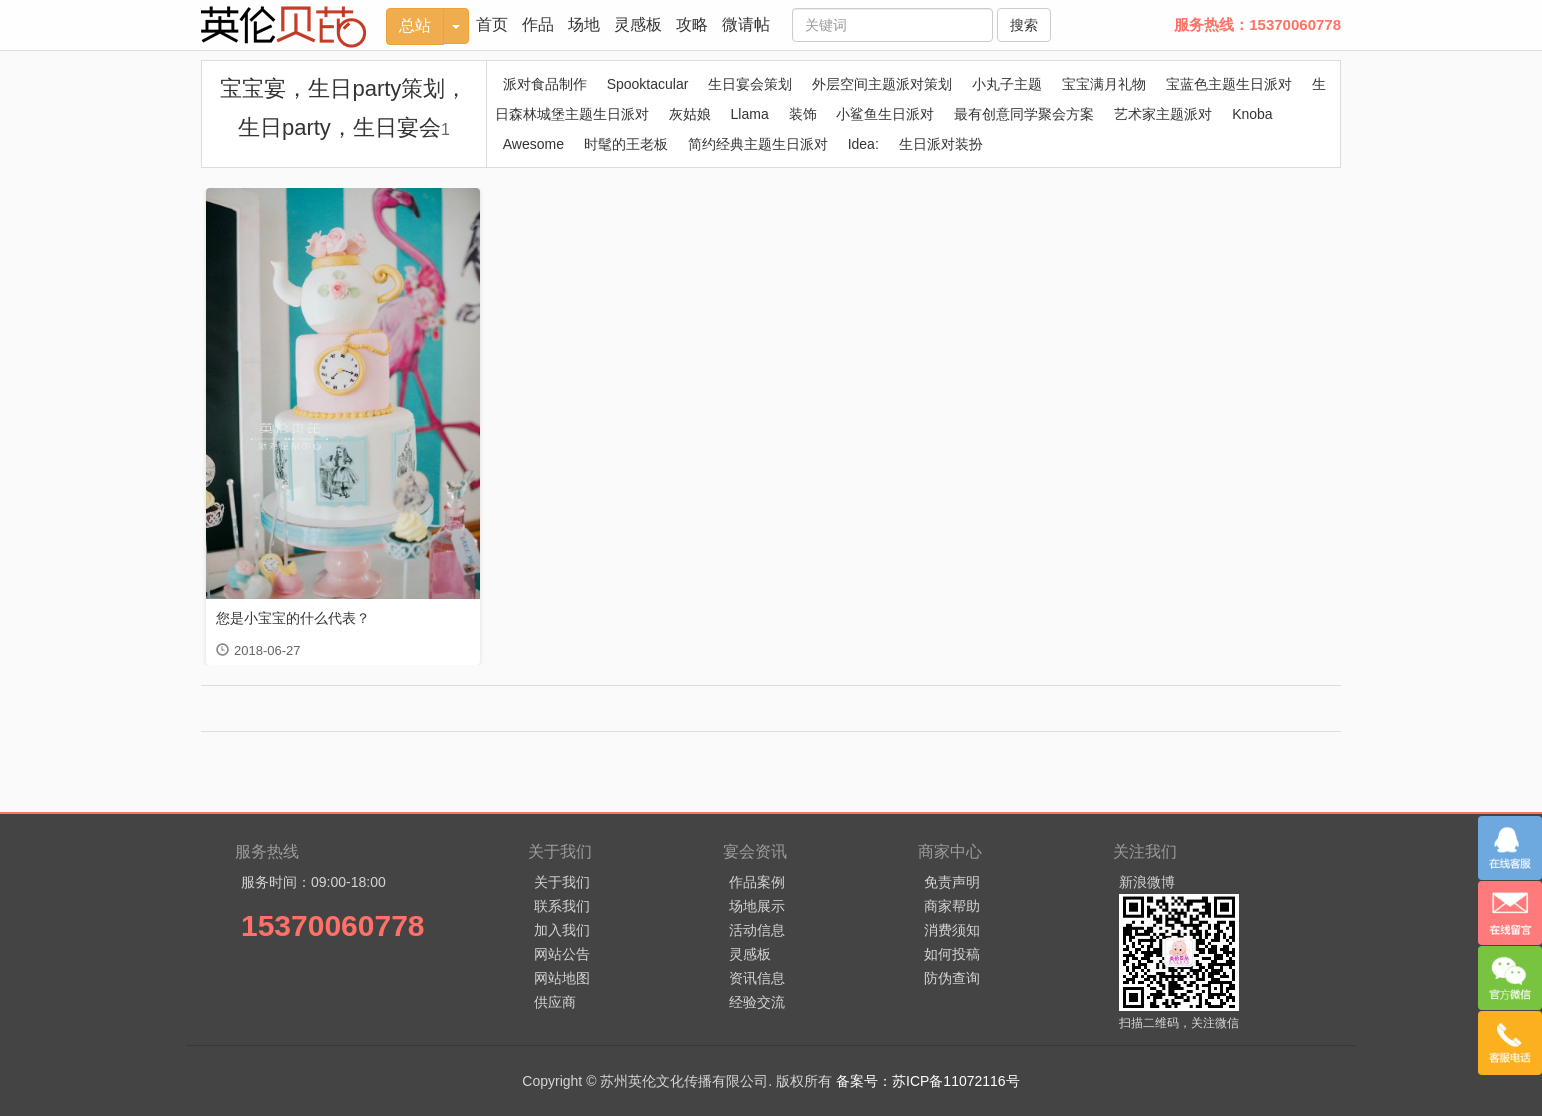  I want to click on Awesome, so click(533, 144).